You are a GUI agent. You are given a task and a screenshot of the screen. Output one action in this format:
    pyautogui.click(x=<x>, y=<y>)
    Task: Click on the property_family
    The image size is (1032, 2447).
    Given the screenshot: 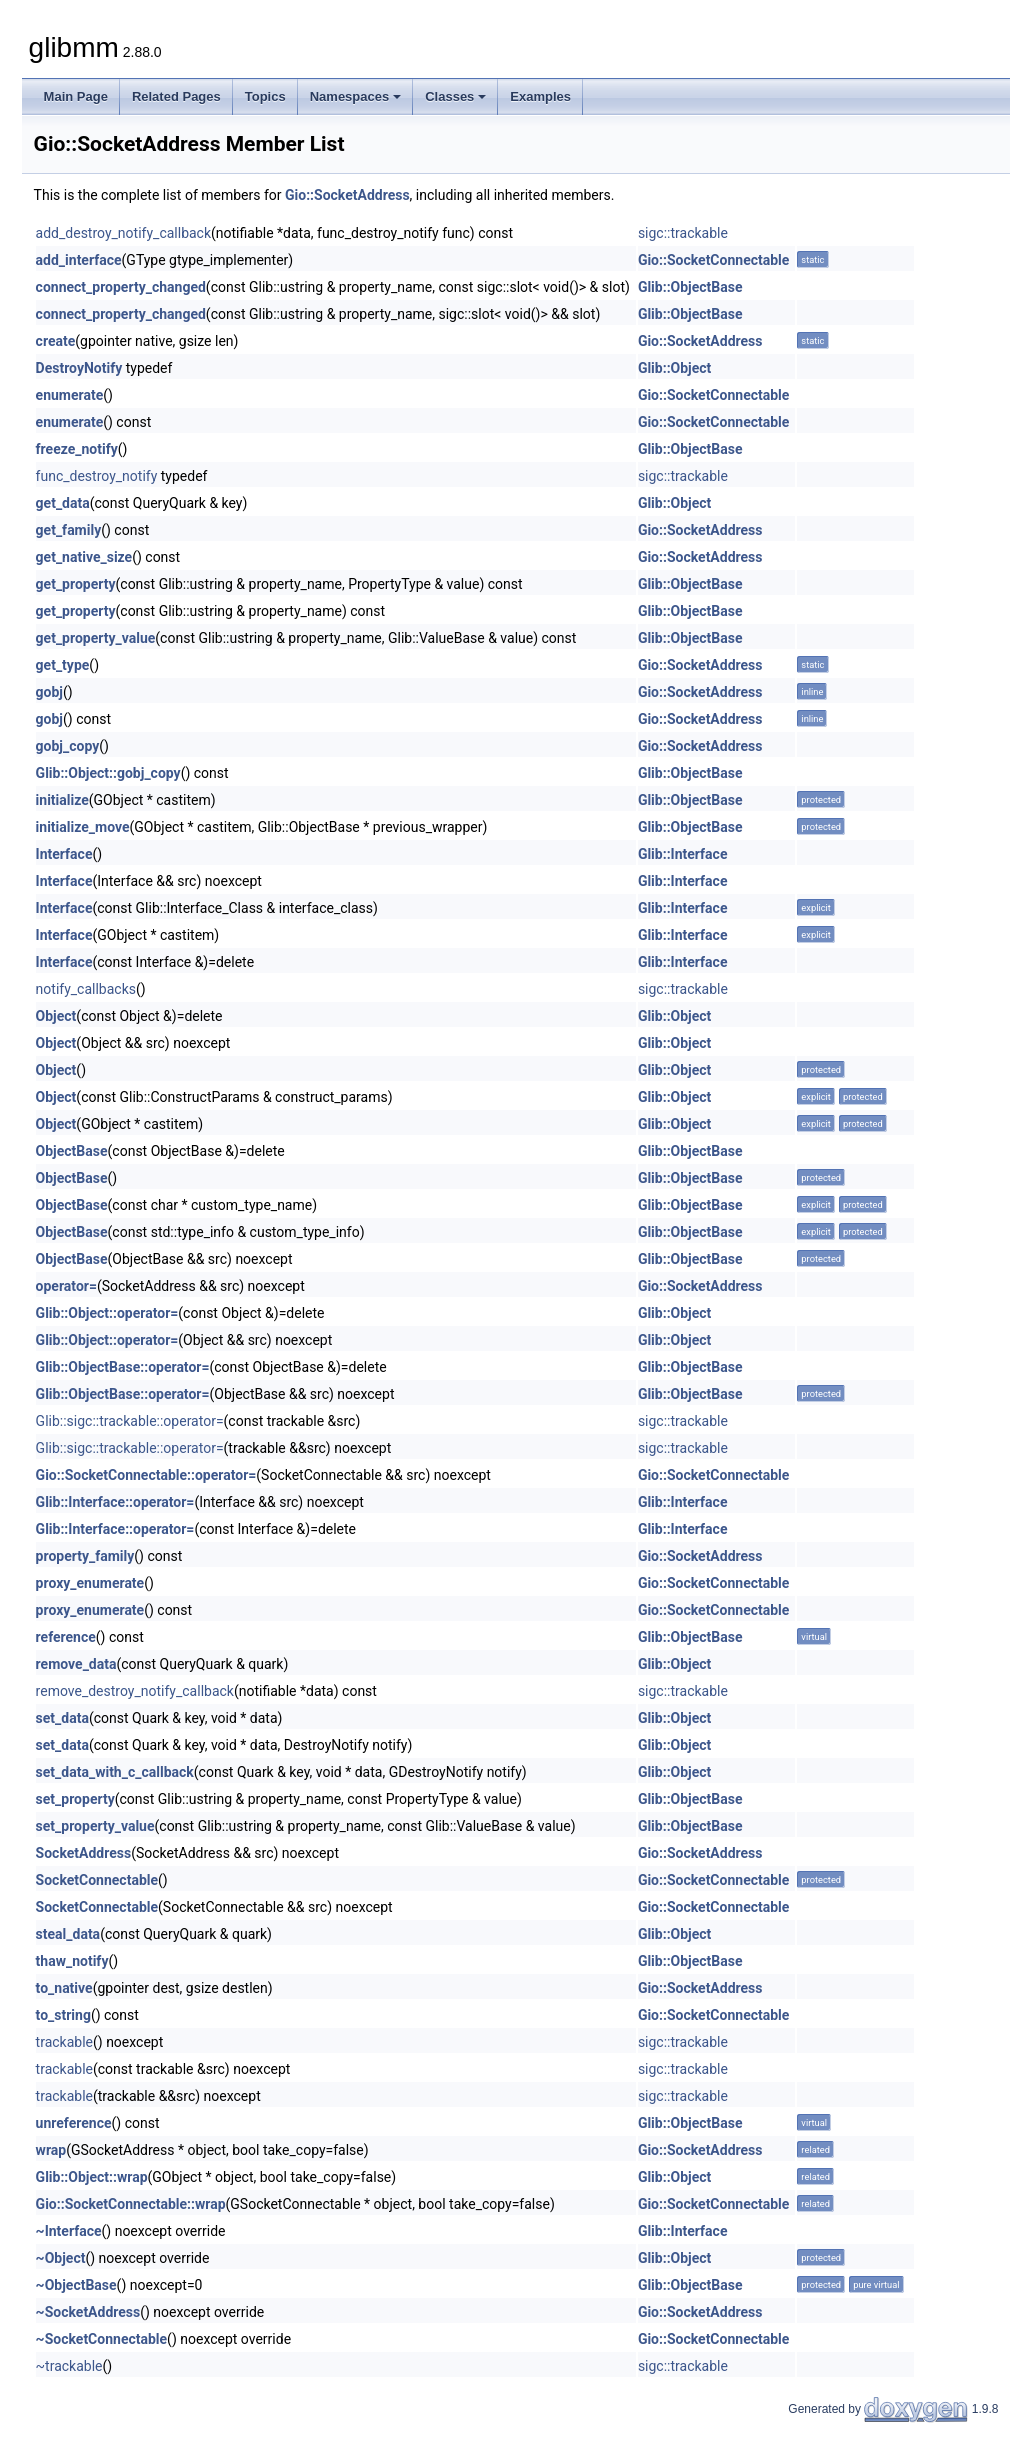 What is the action you would take?
    pyautogui.click(x=85, y=1556)
    